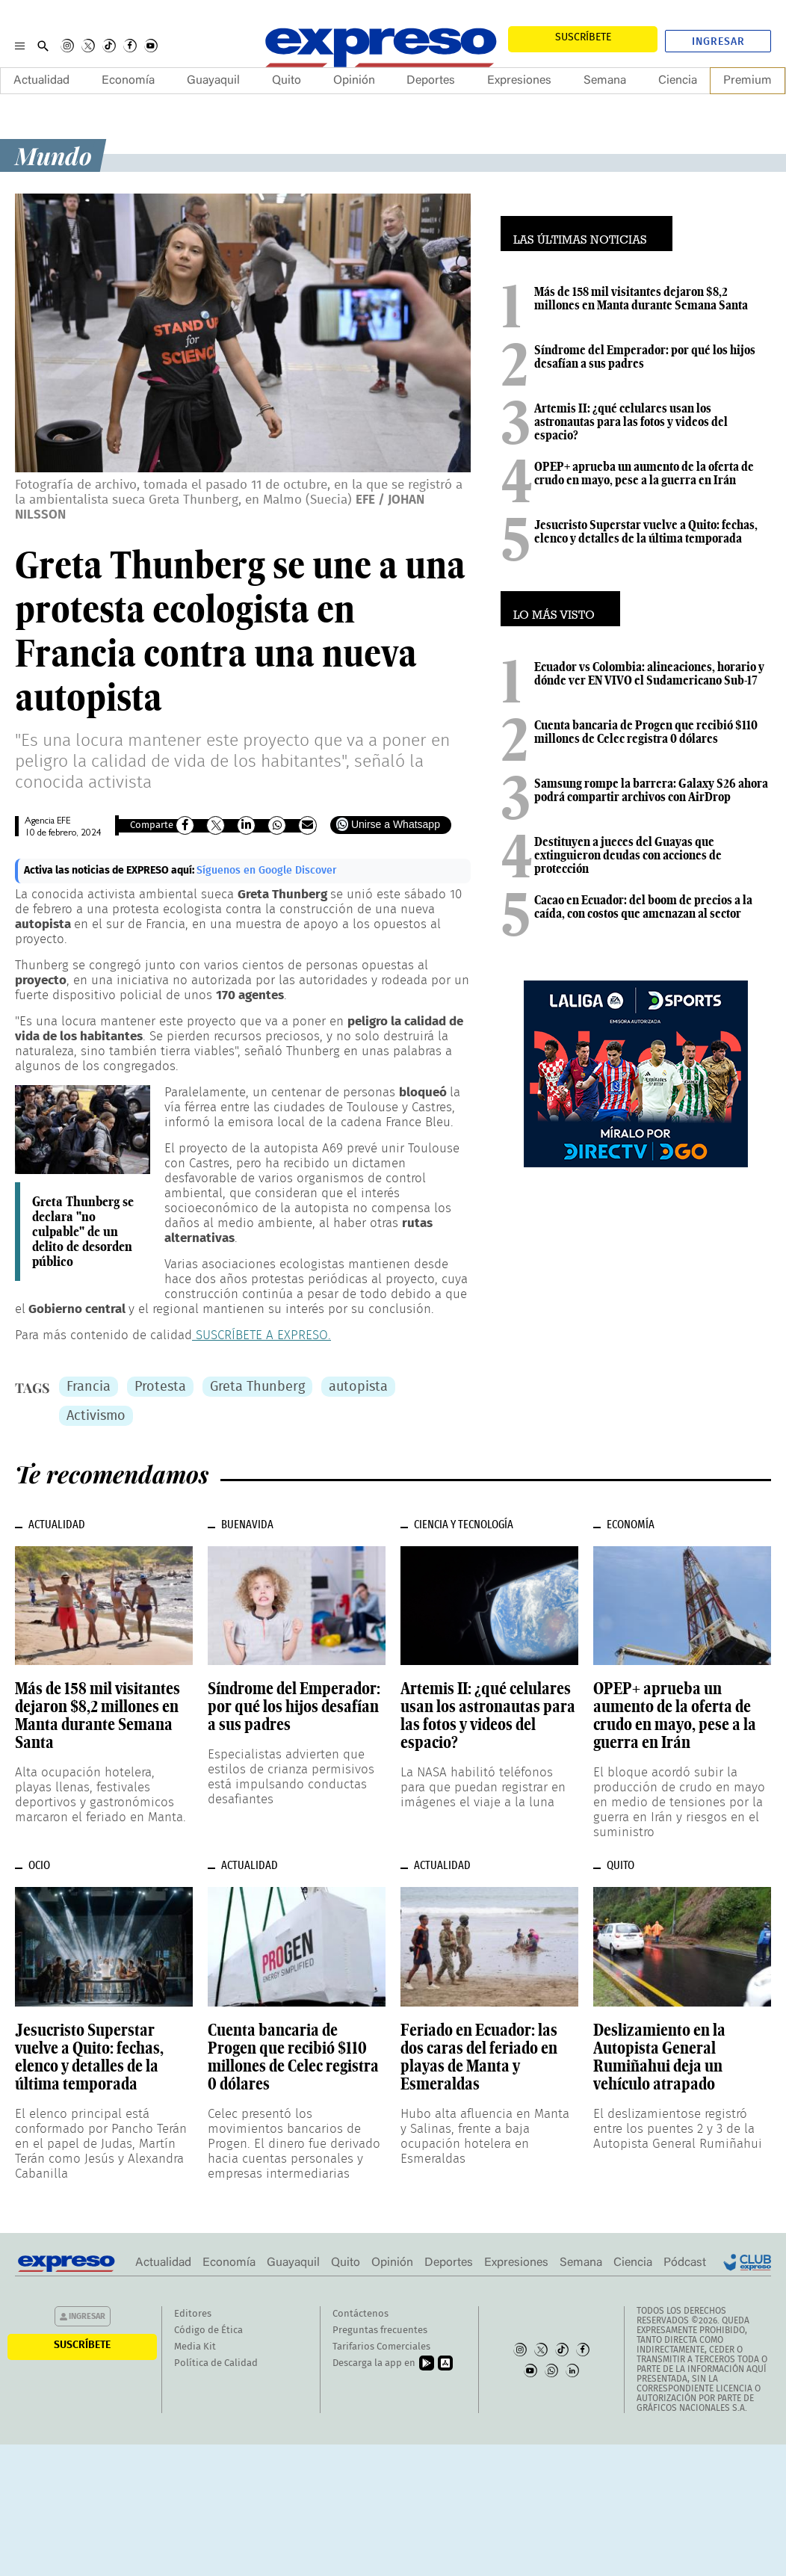 The height and width of the screenshot is (2576, 786). Describe the element at coordinates (379, 2330) in the screenshot. I see `Preguntas frecuentes` at that location.